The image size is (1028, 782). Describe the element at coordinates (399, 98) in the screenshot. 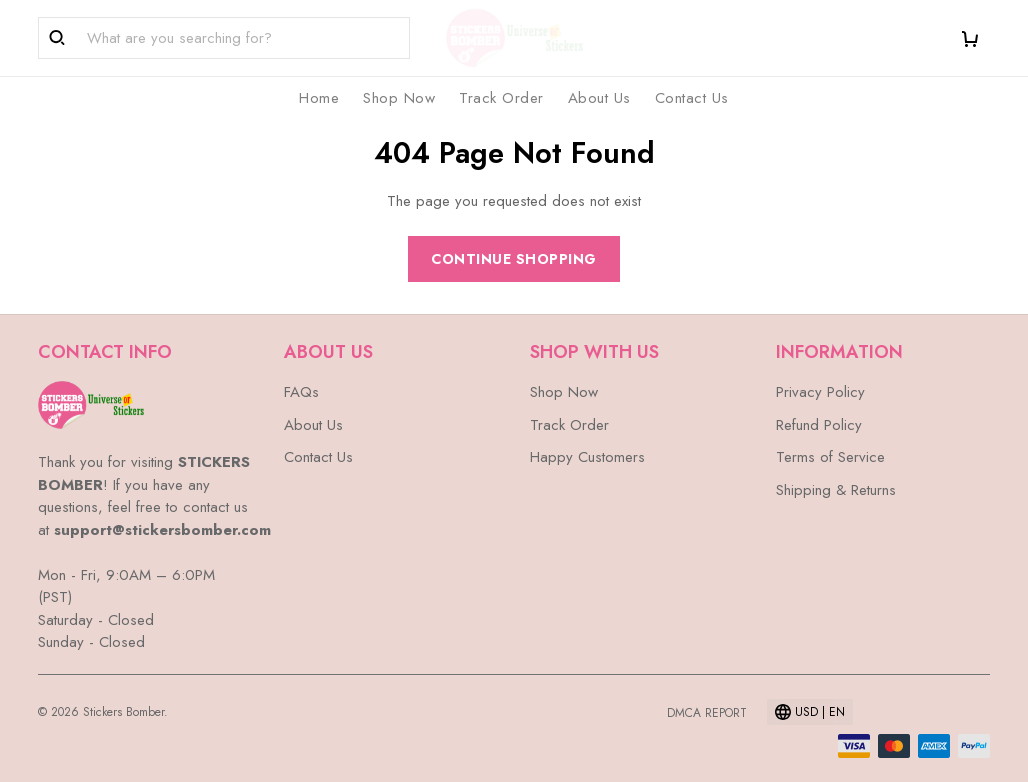

I see `Shop Now` at that location.